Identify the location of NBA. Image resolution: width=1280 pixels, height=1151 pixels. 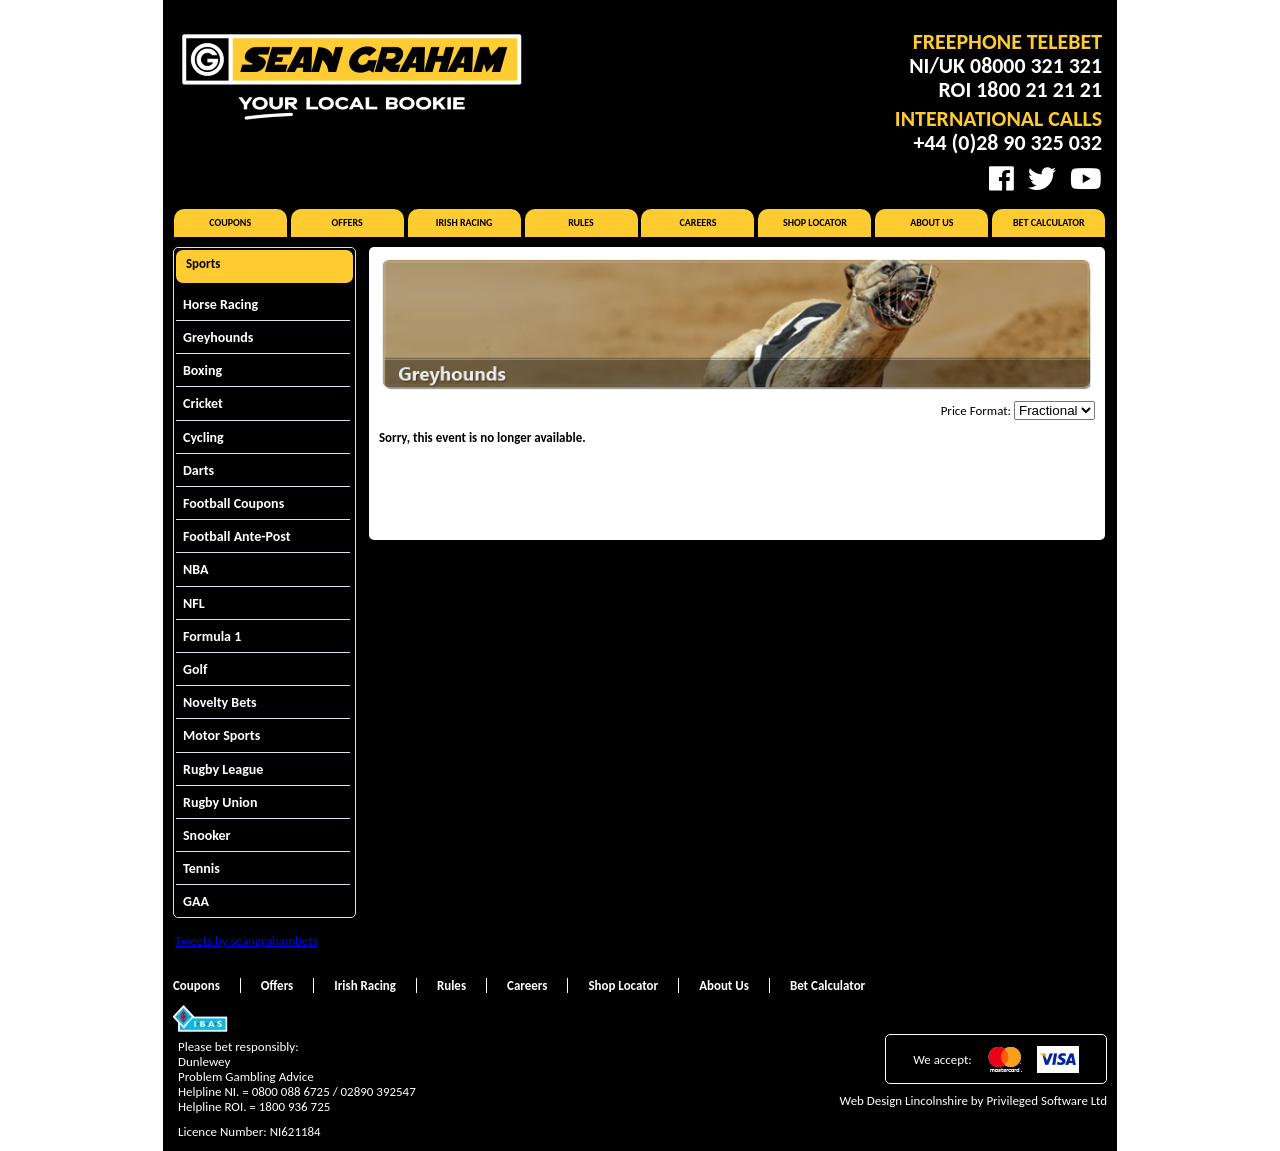
(195, 569).